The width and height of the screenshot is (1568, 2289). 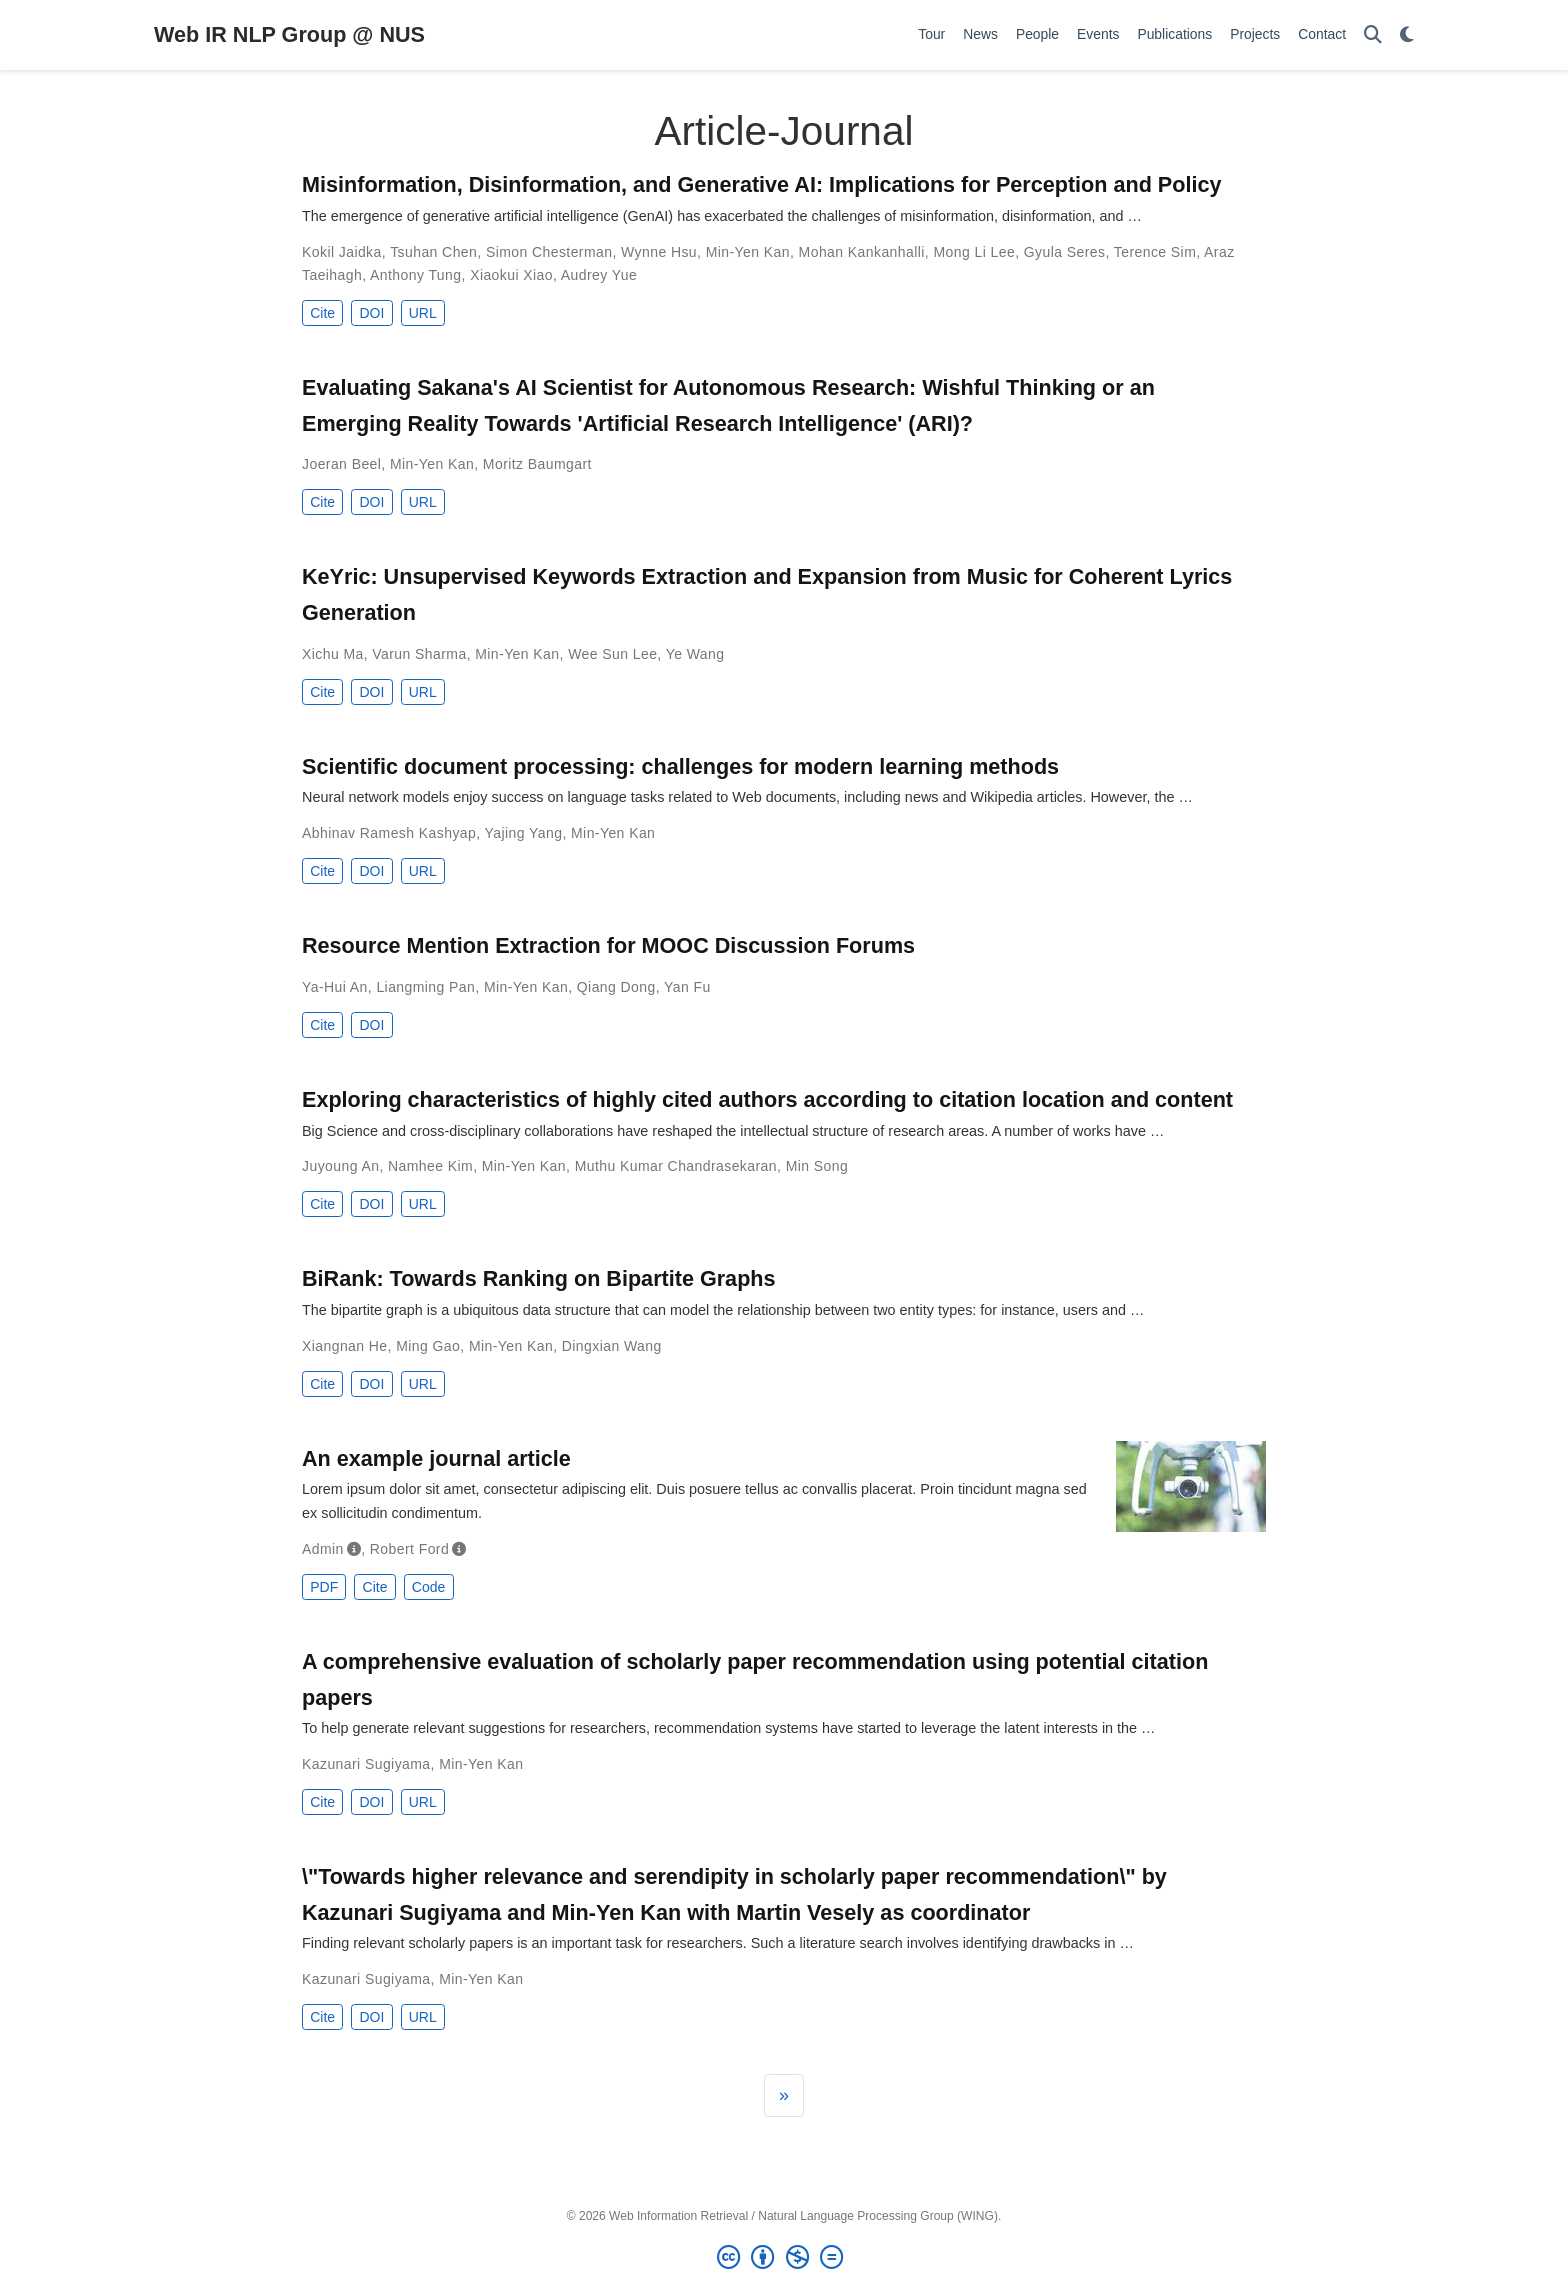 I want to click on Scientific document processing: challenges for modern learning methods, so click(x=680, y=766).